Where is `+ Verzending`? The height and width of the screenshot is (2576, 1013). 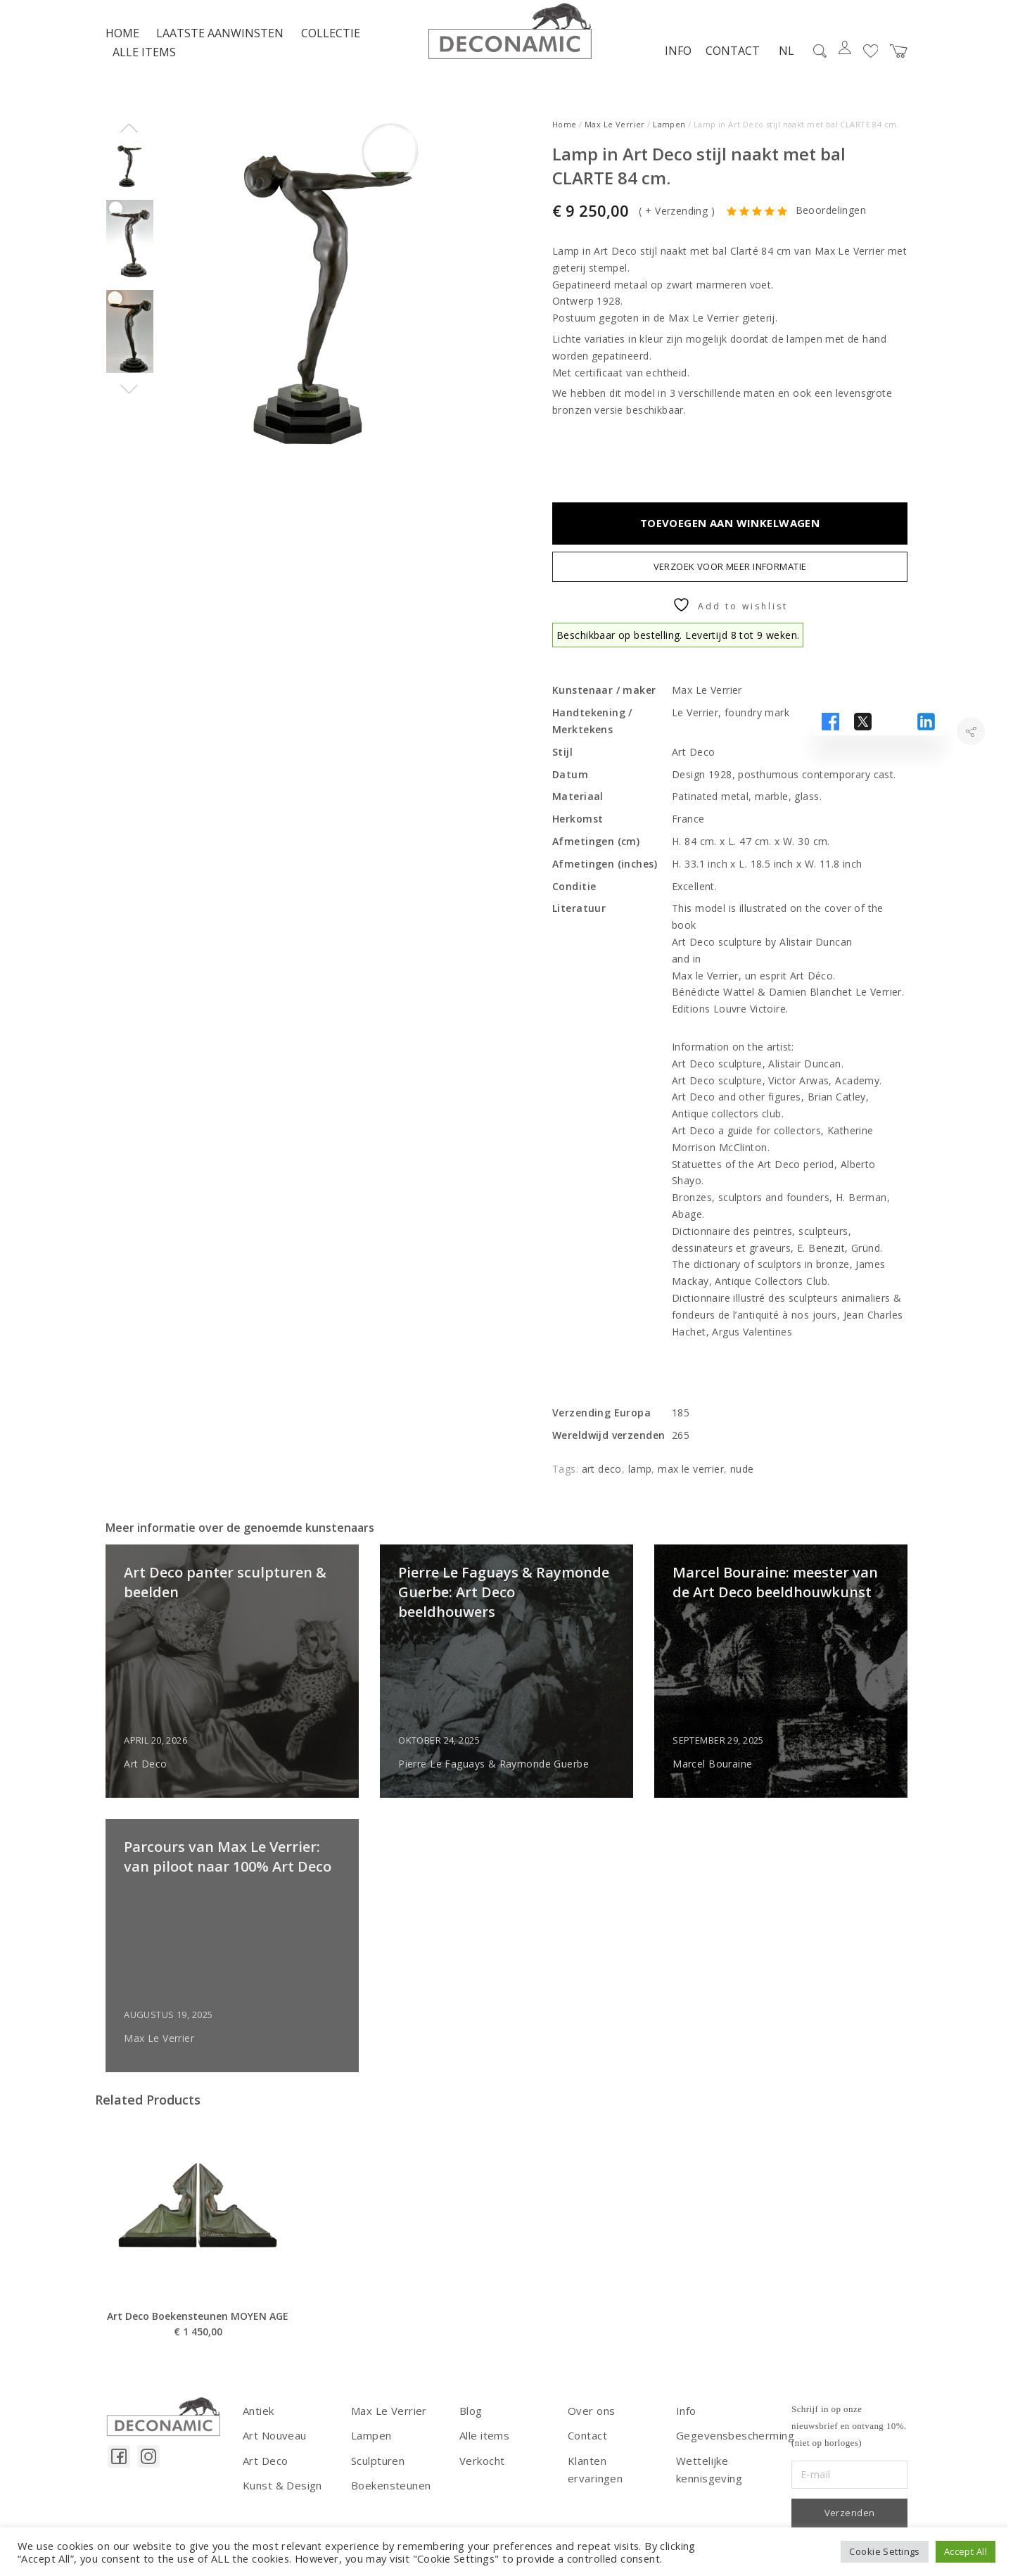
+ Verzending is located at coordinates (676, 226).